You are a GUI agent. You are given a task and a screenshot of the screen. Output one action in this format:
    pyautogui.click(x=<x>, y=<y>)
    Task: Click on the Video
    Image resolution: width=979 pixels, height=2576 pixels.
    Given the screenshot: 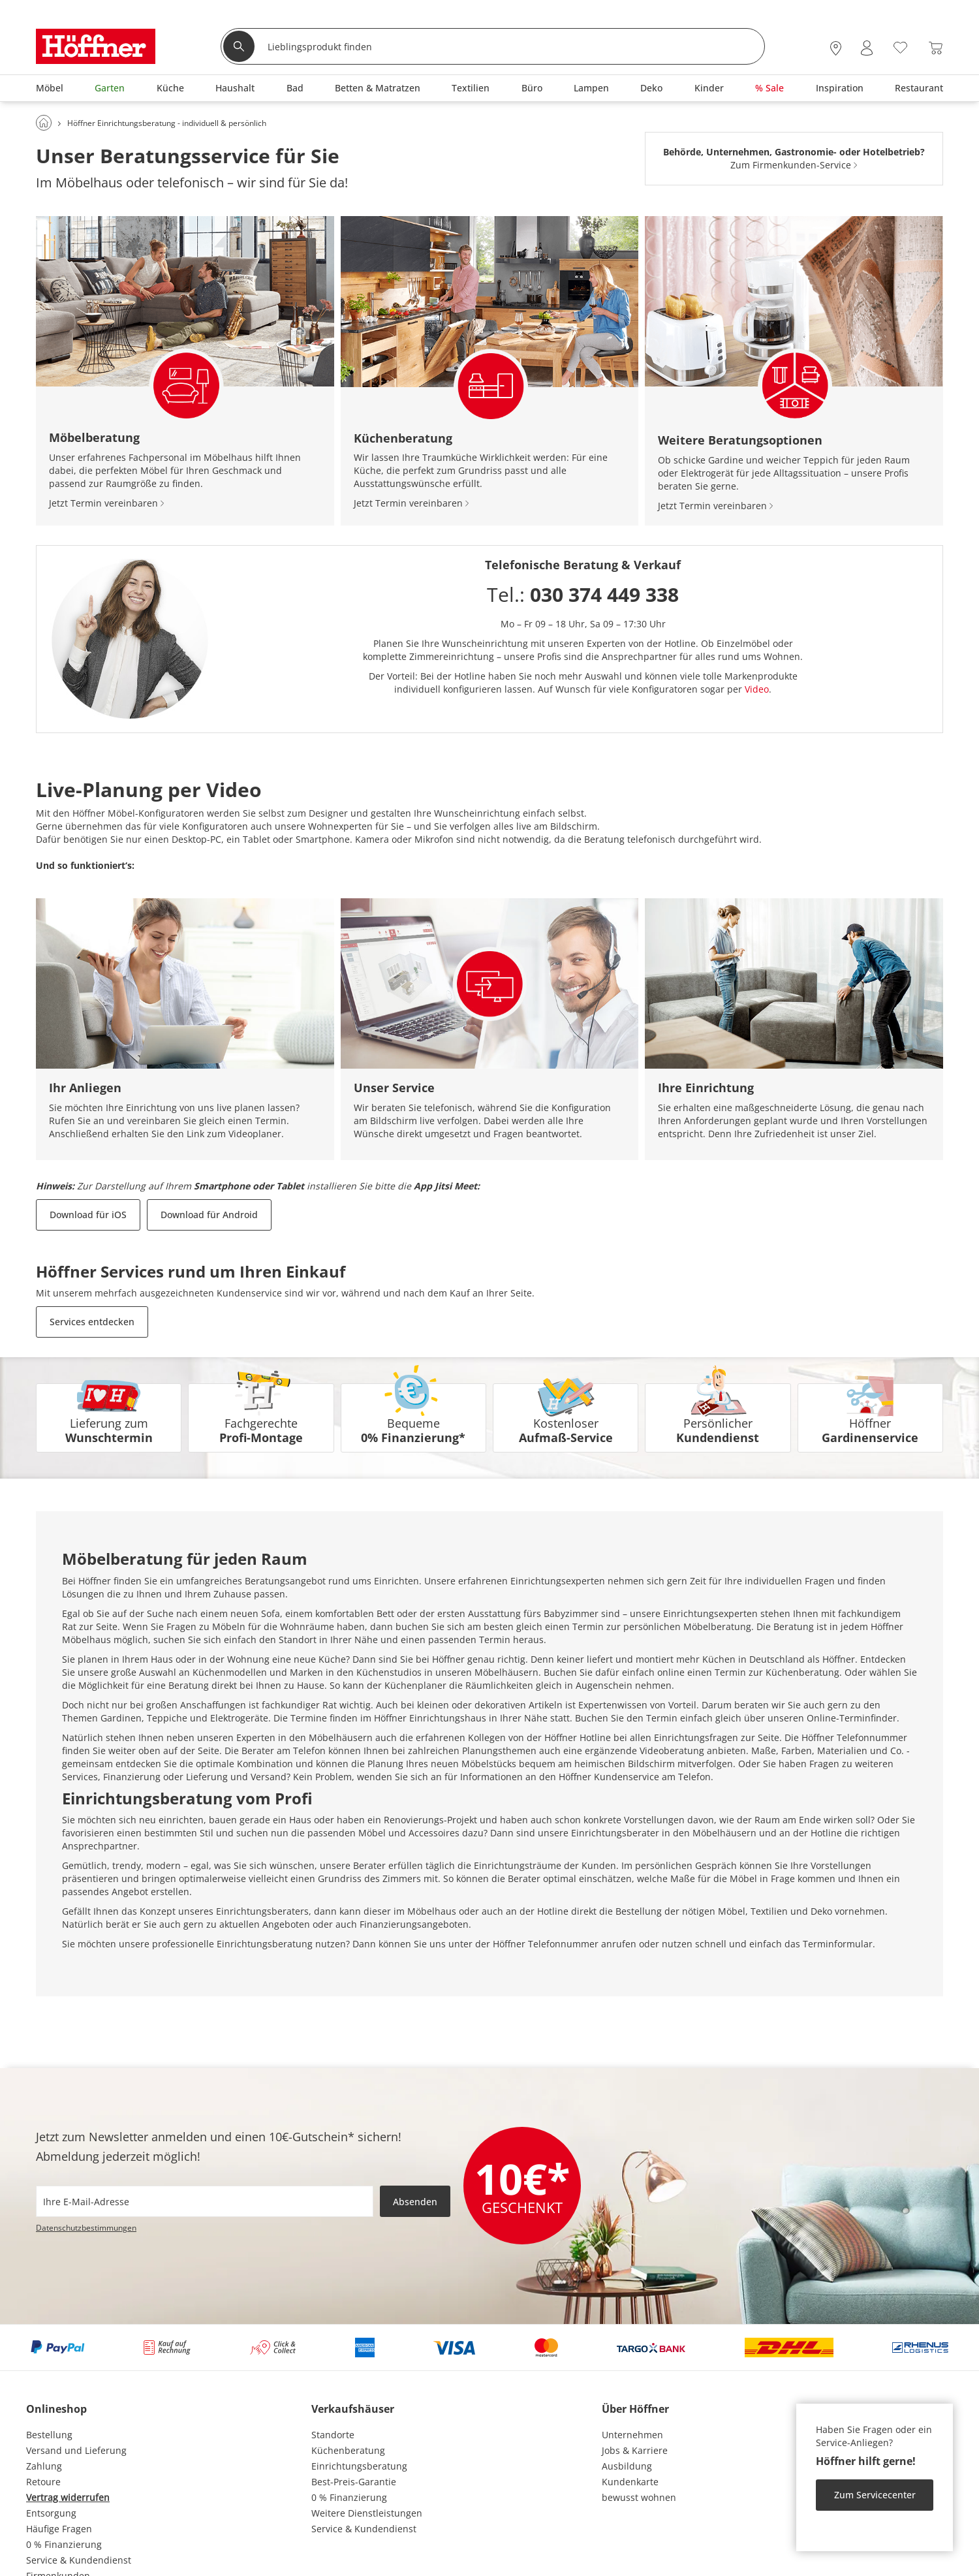 What is the action you would take?
    pyautogui.click(x=757, y=689)
    